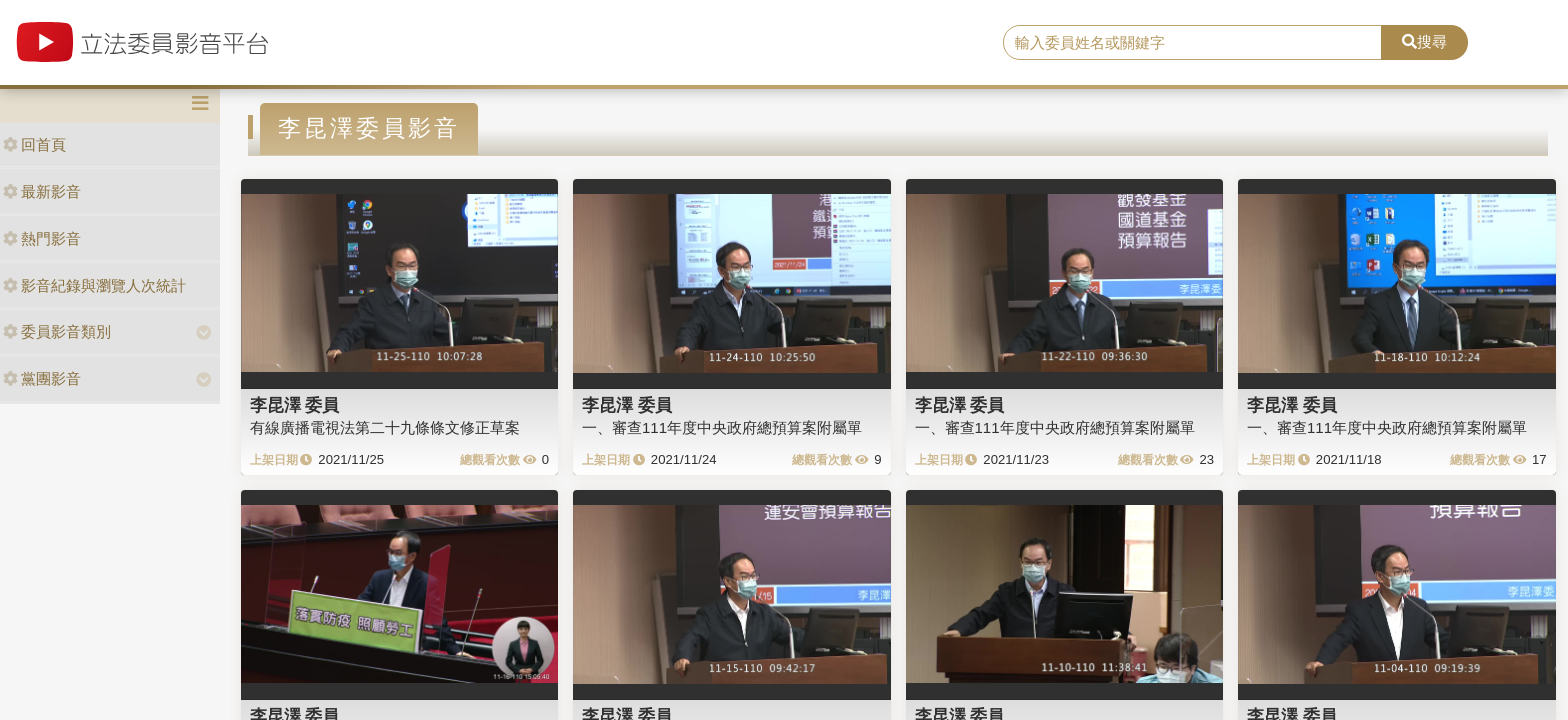  I want to click on 委員影音類別, so click(57, 331).